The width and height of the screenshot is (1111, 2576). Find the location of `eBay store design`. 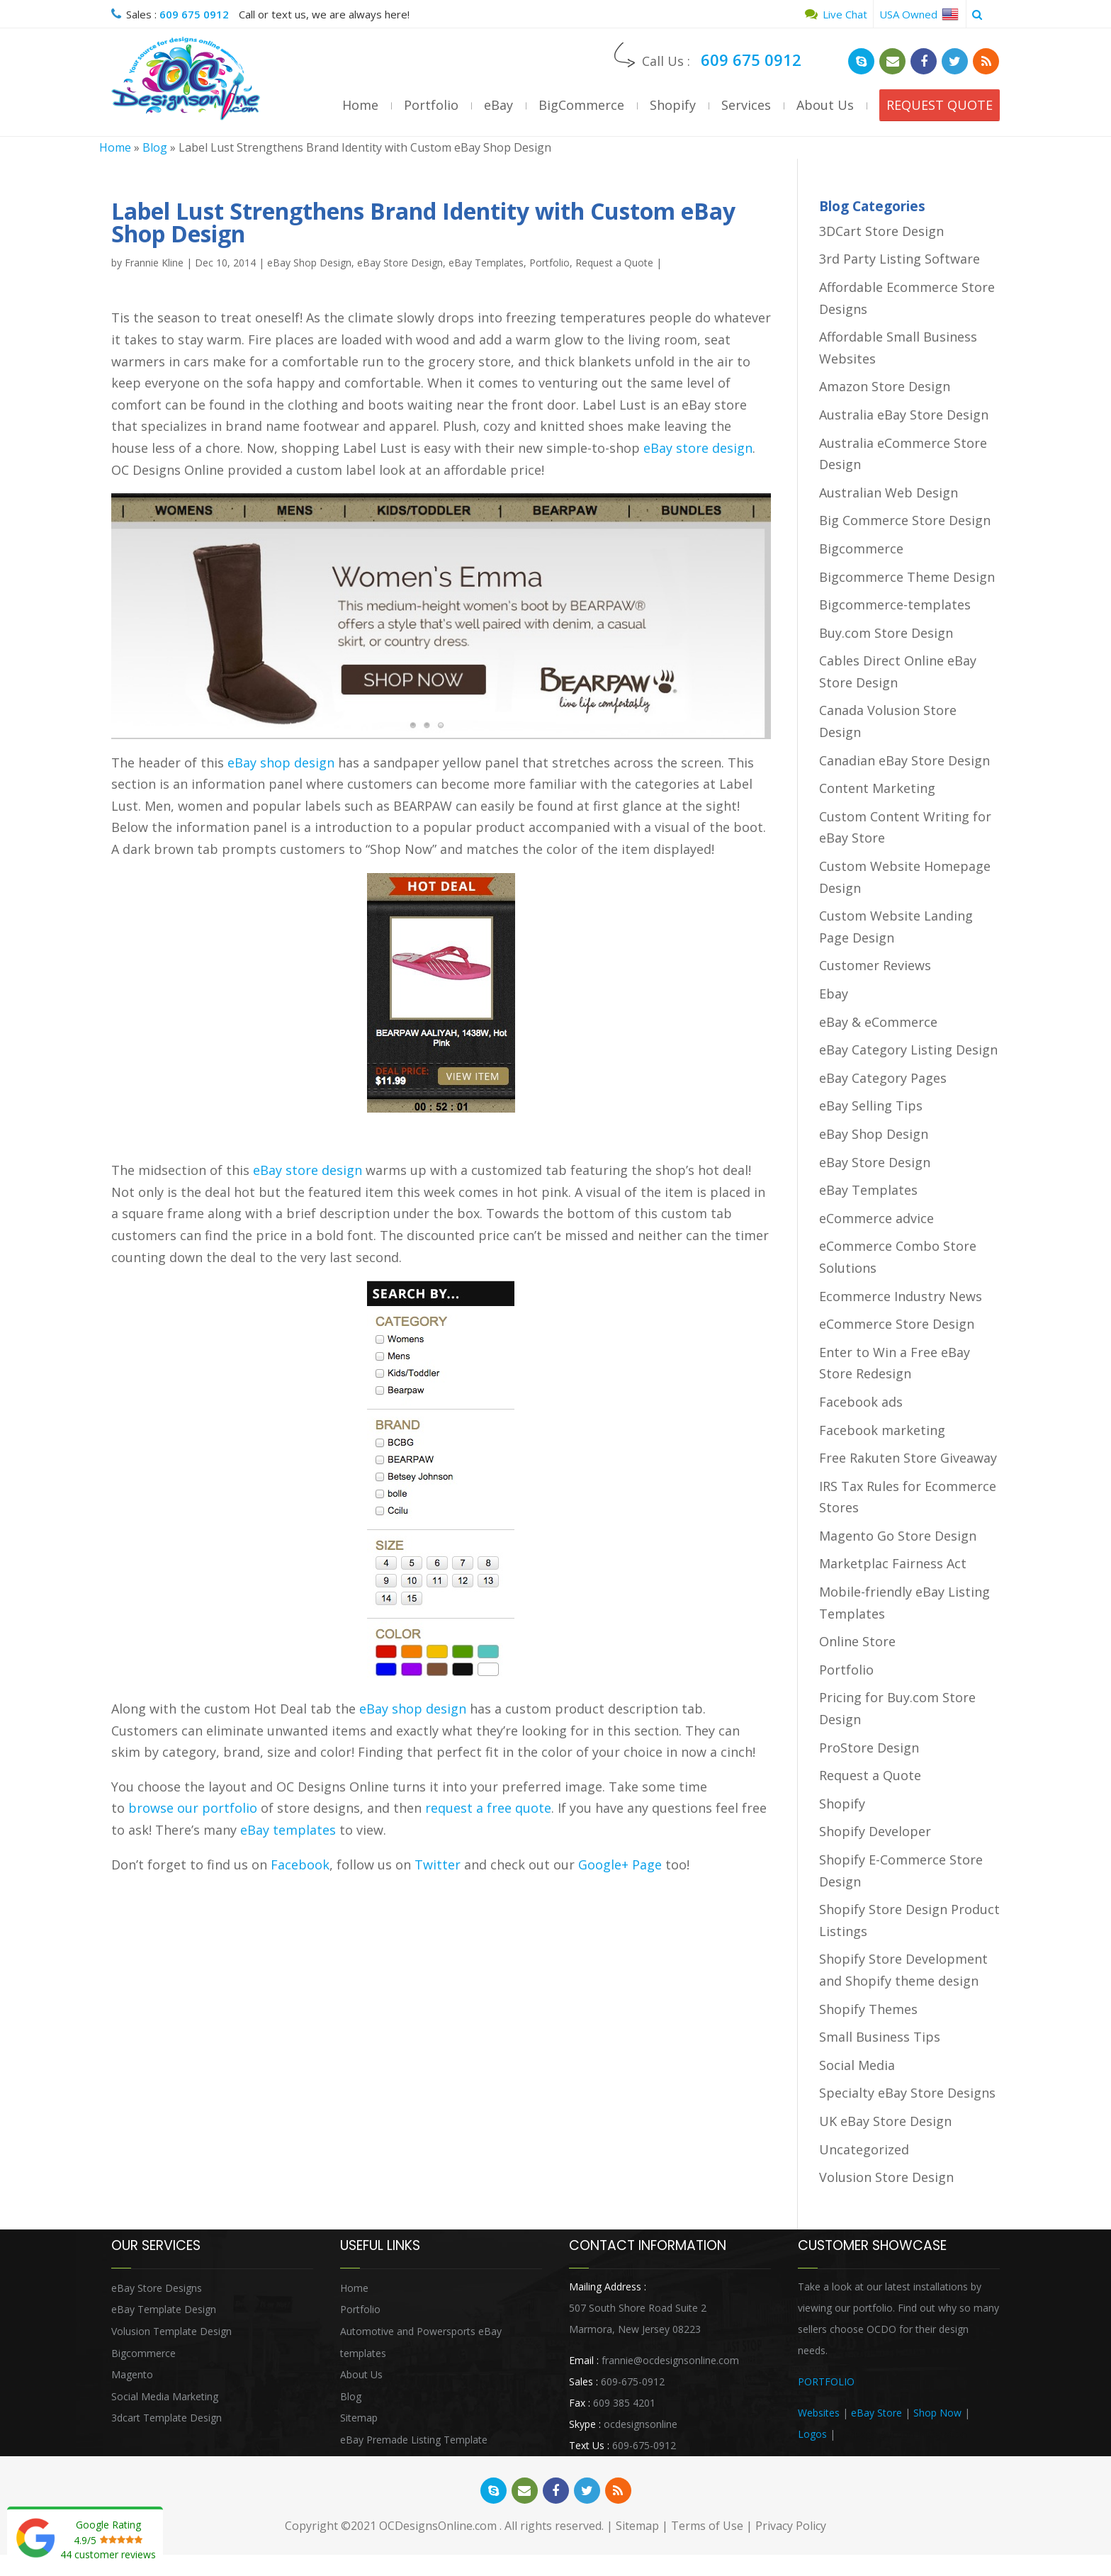

eBay store design is located at coordinates (697, 447).